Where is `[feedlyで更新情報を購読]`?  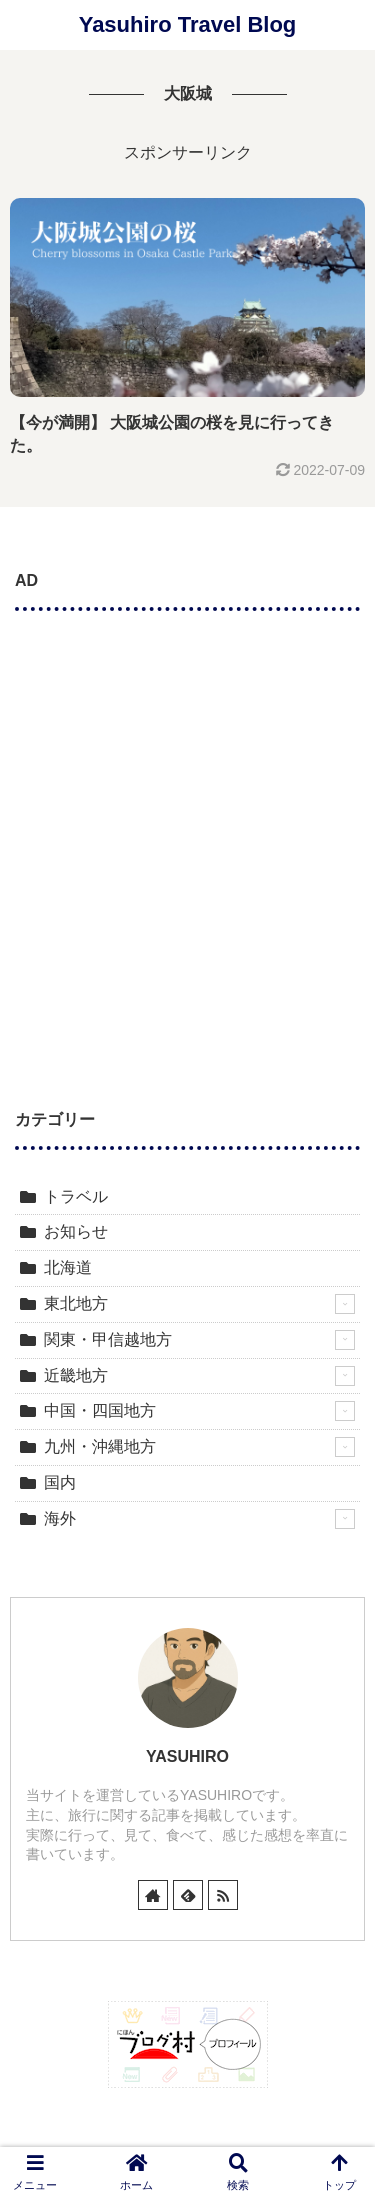
[feedlyで更新情報を購読] is located at coordinates (188, 1895).